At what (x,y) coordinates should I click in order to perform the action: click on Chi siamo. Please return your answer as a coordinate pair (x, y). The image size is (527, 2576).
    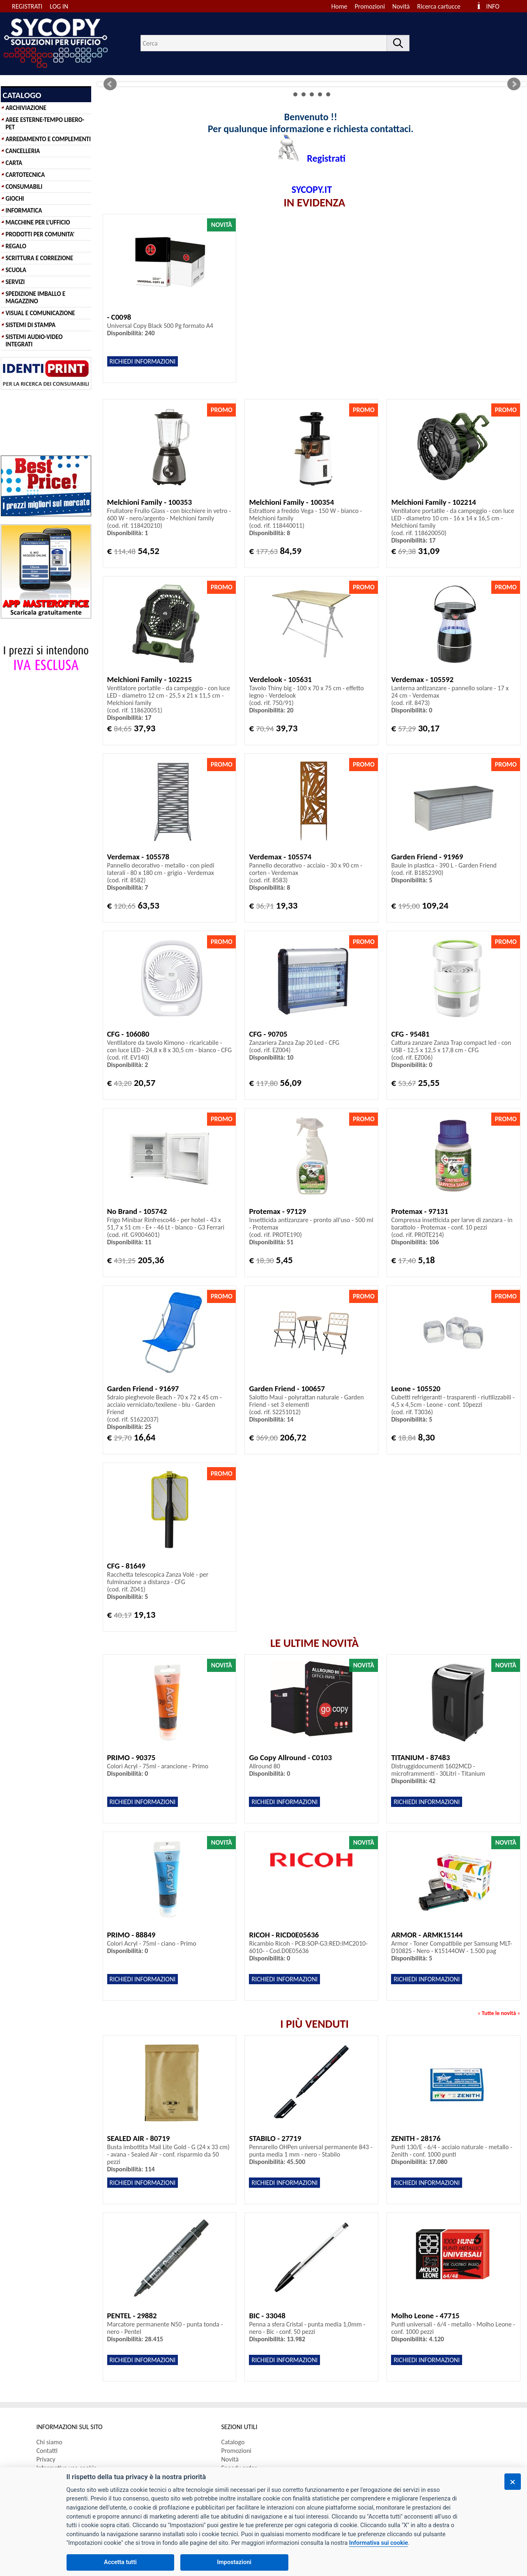
    Looking at the image, I should click on (49, 2442).